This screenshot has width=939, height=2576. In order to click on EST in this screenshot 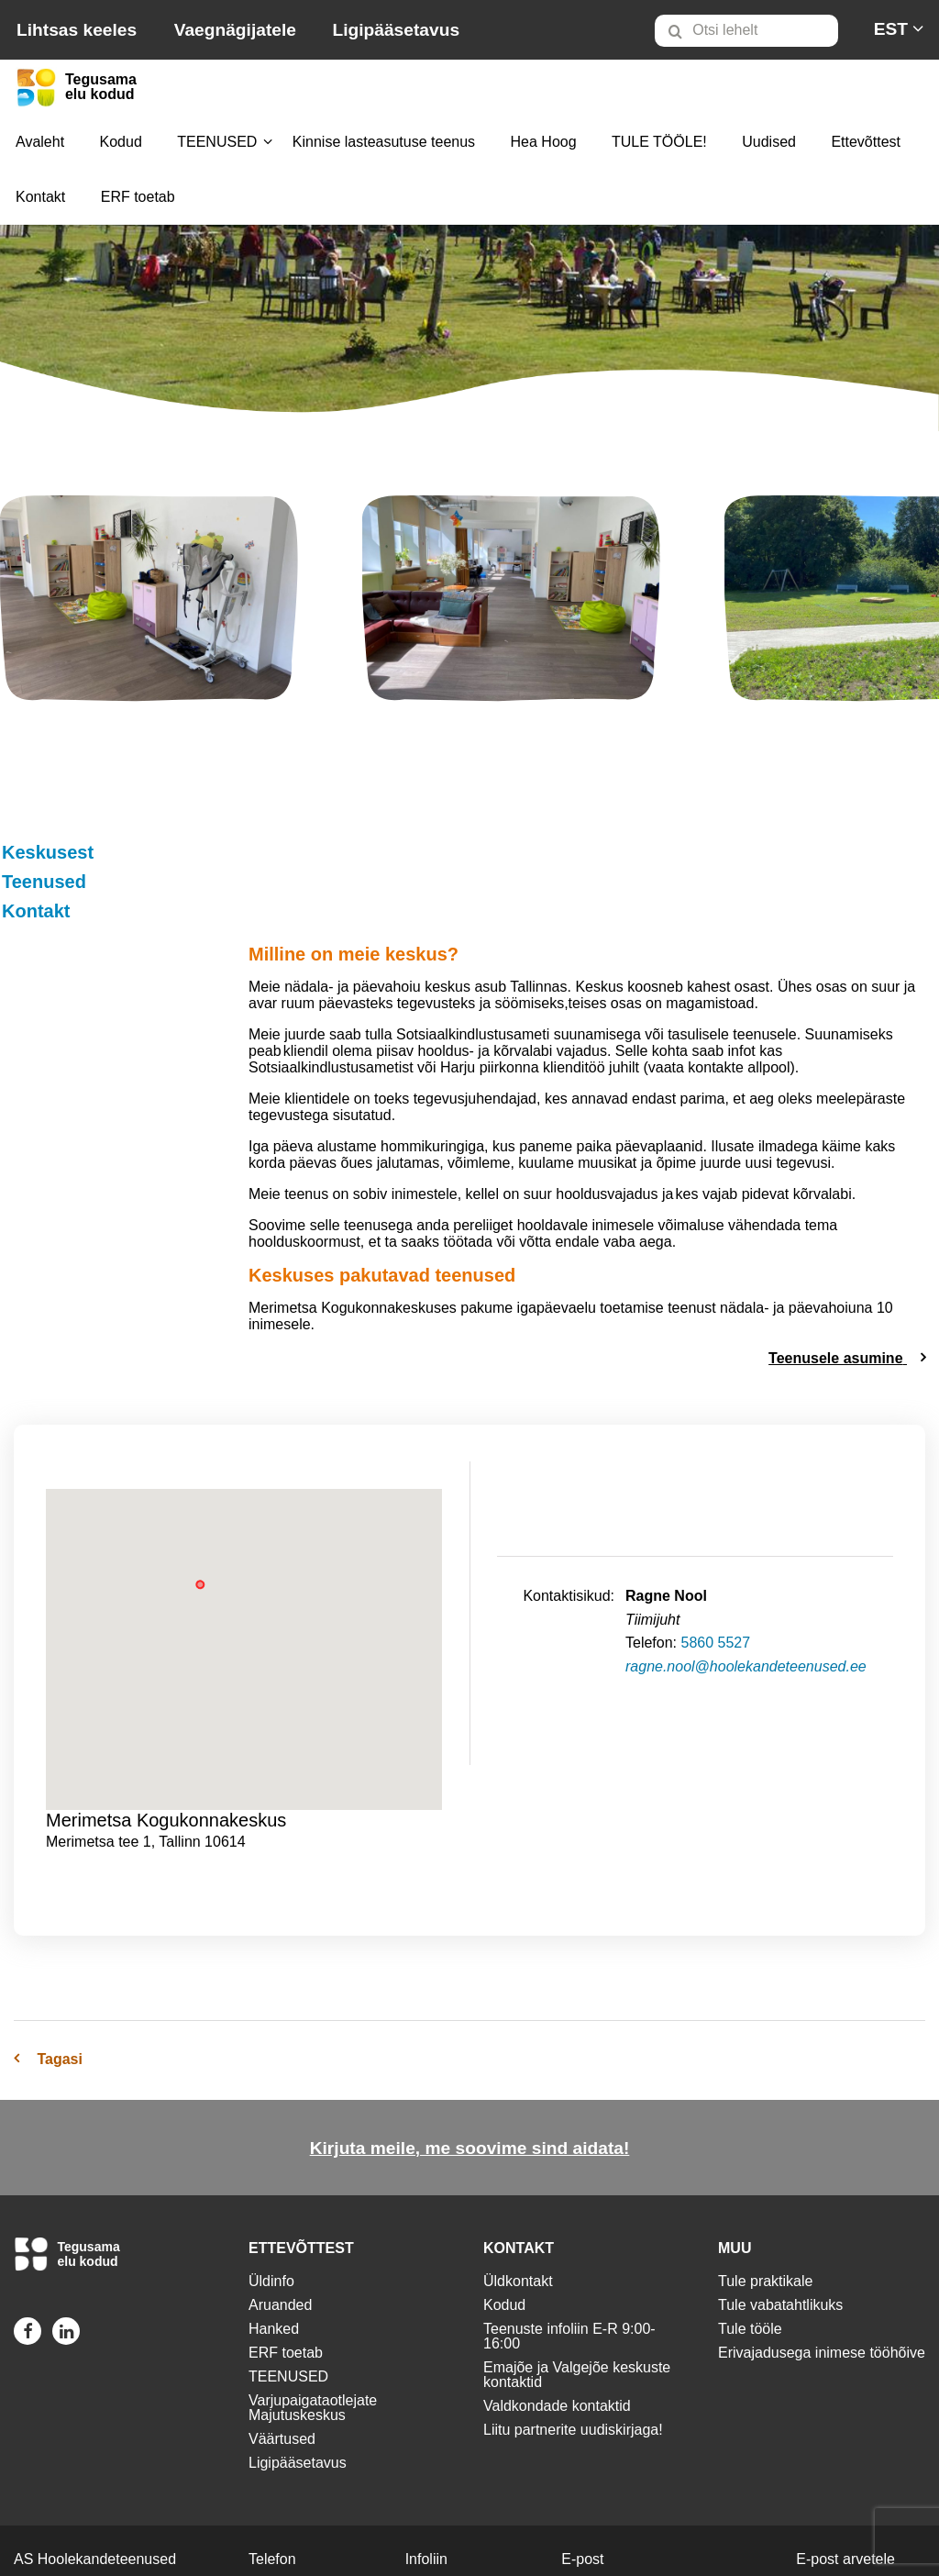, I will do `click(891, 29)`.